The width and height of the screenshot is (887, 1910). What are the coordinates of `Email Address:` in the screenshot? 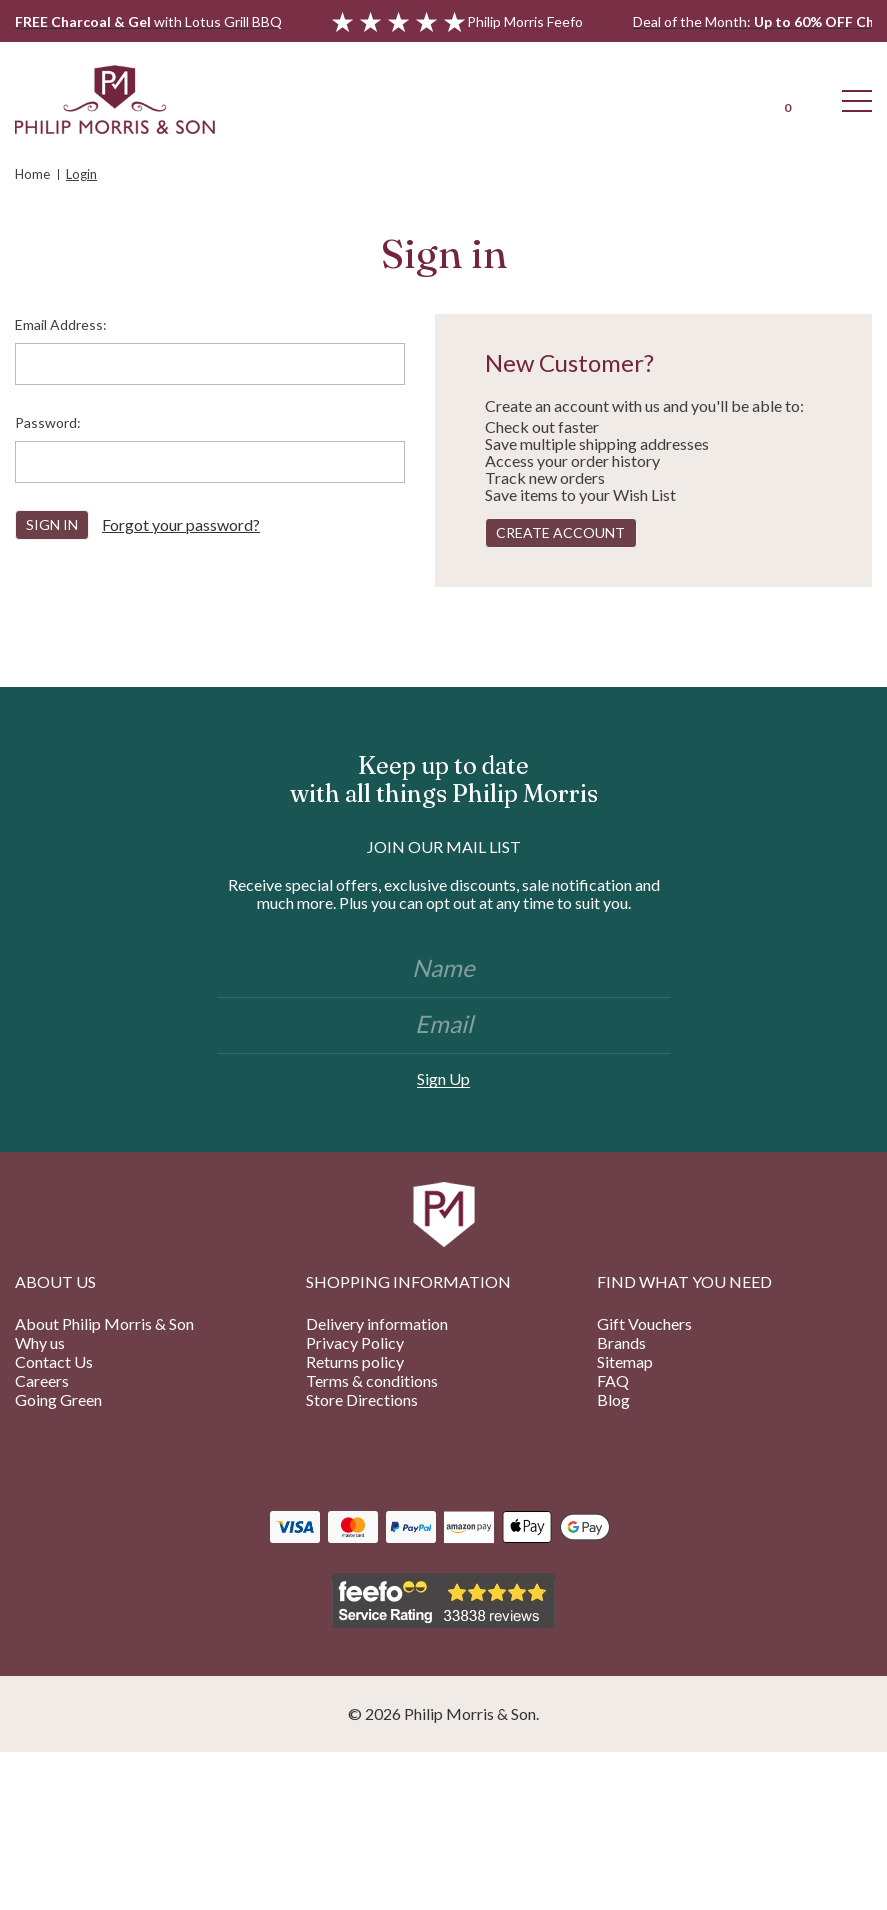 It's located at (61, 324).